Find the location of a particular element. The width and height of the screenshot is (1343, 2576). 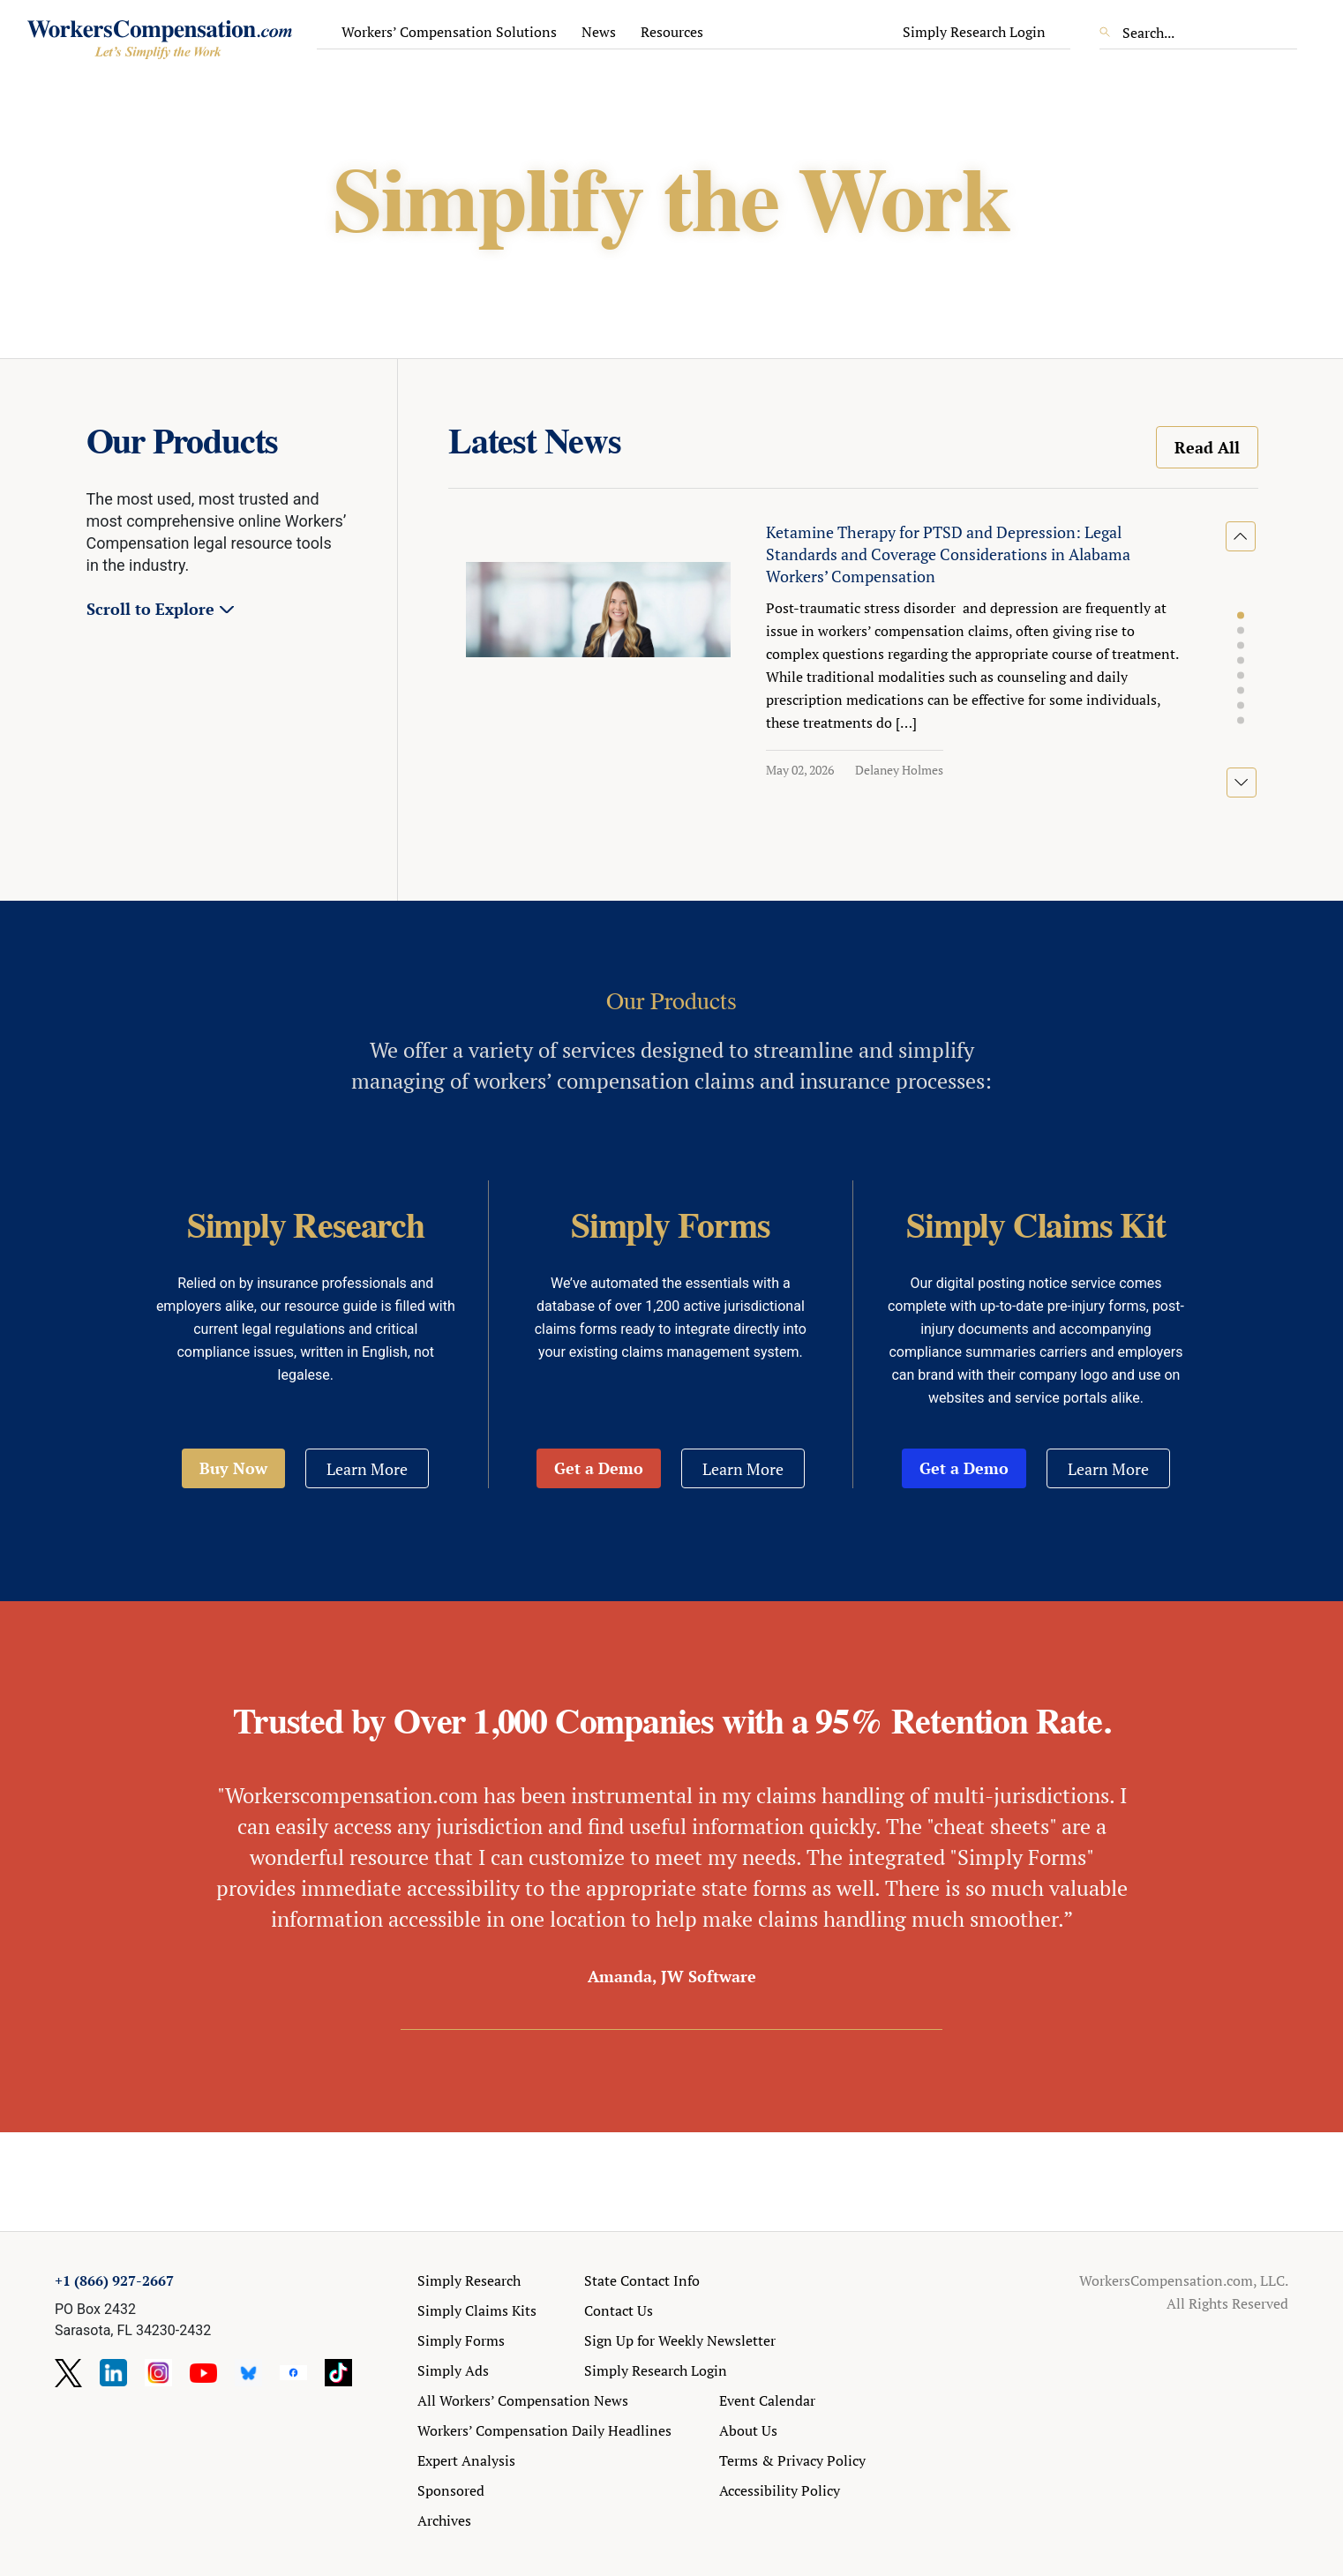

+1 (866) 927-2667 is located at coordinates (114, 2280).